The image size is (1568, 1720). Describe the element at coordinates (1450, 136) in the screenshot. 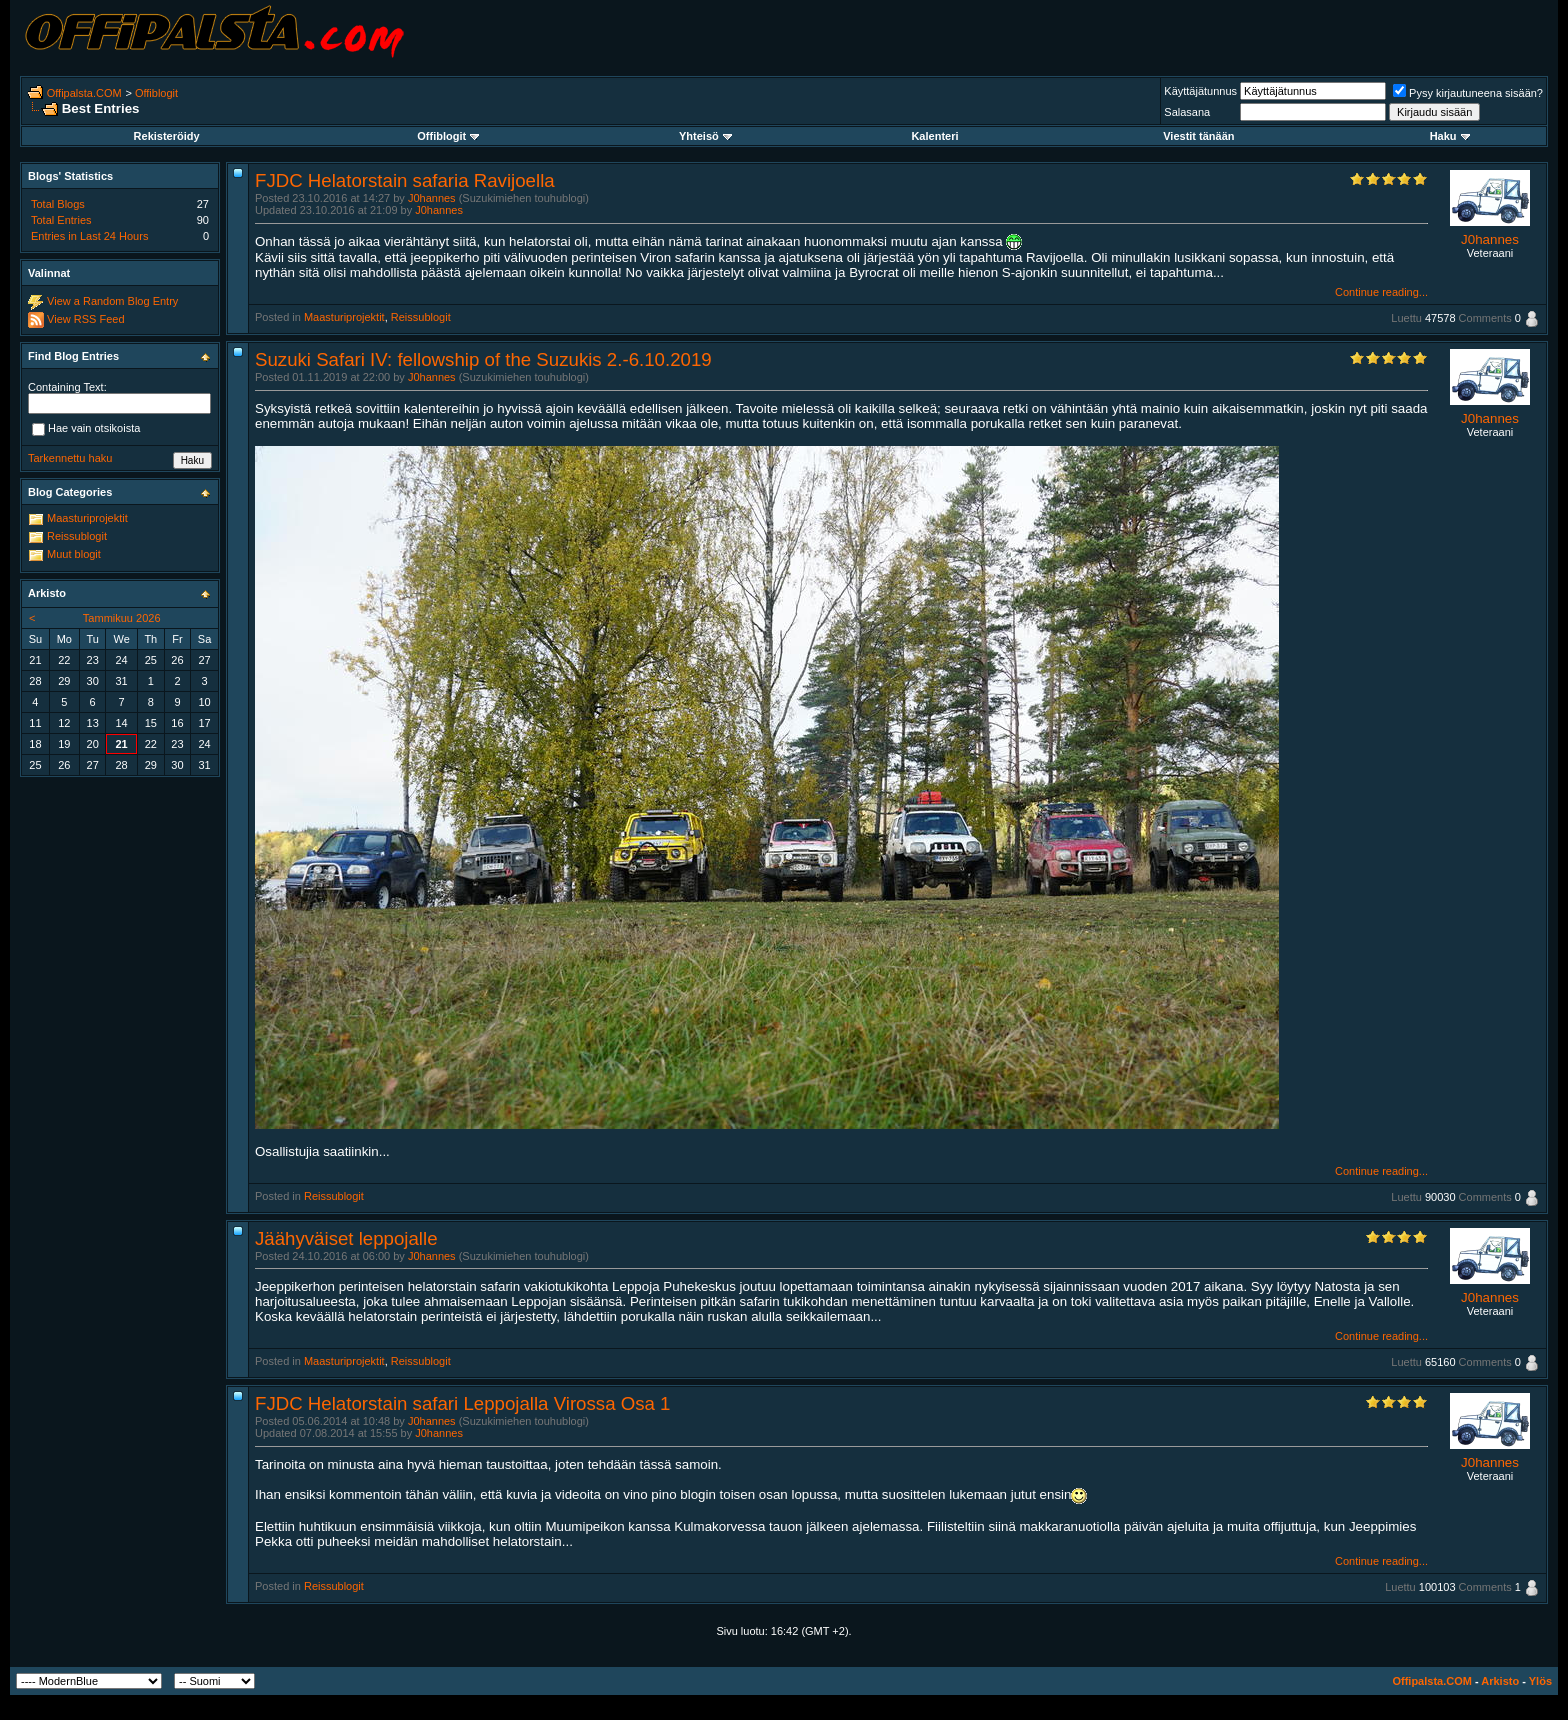

I see `Haku` at that location.